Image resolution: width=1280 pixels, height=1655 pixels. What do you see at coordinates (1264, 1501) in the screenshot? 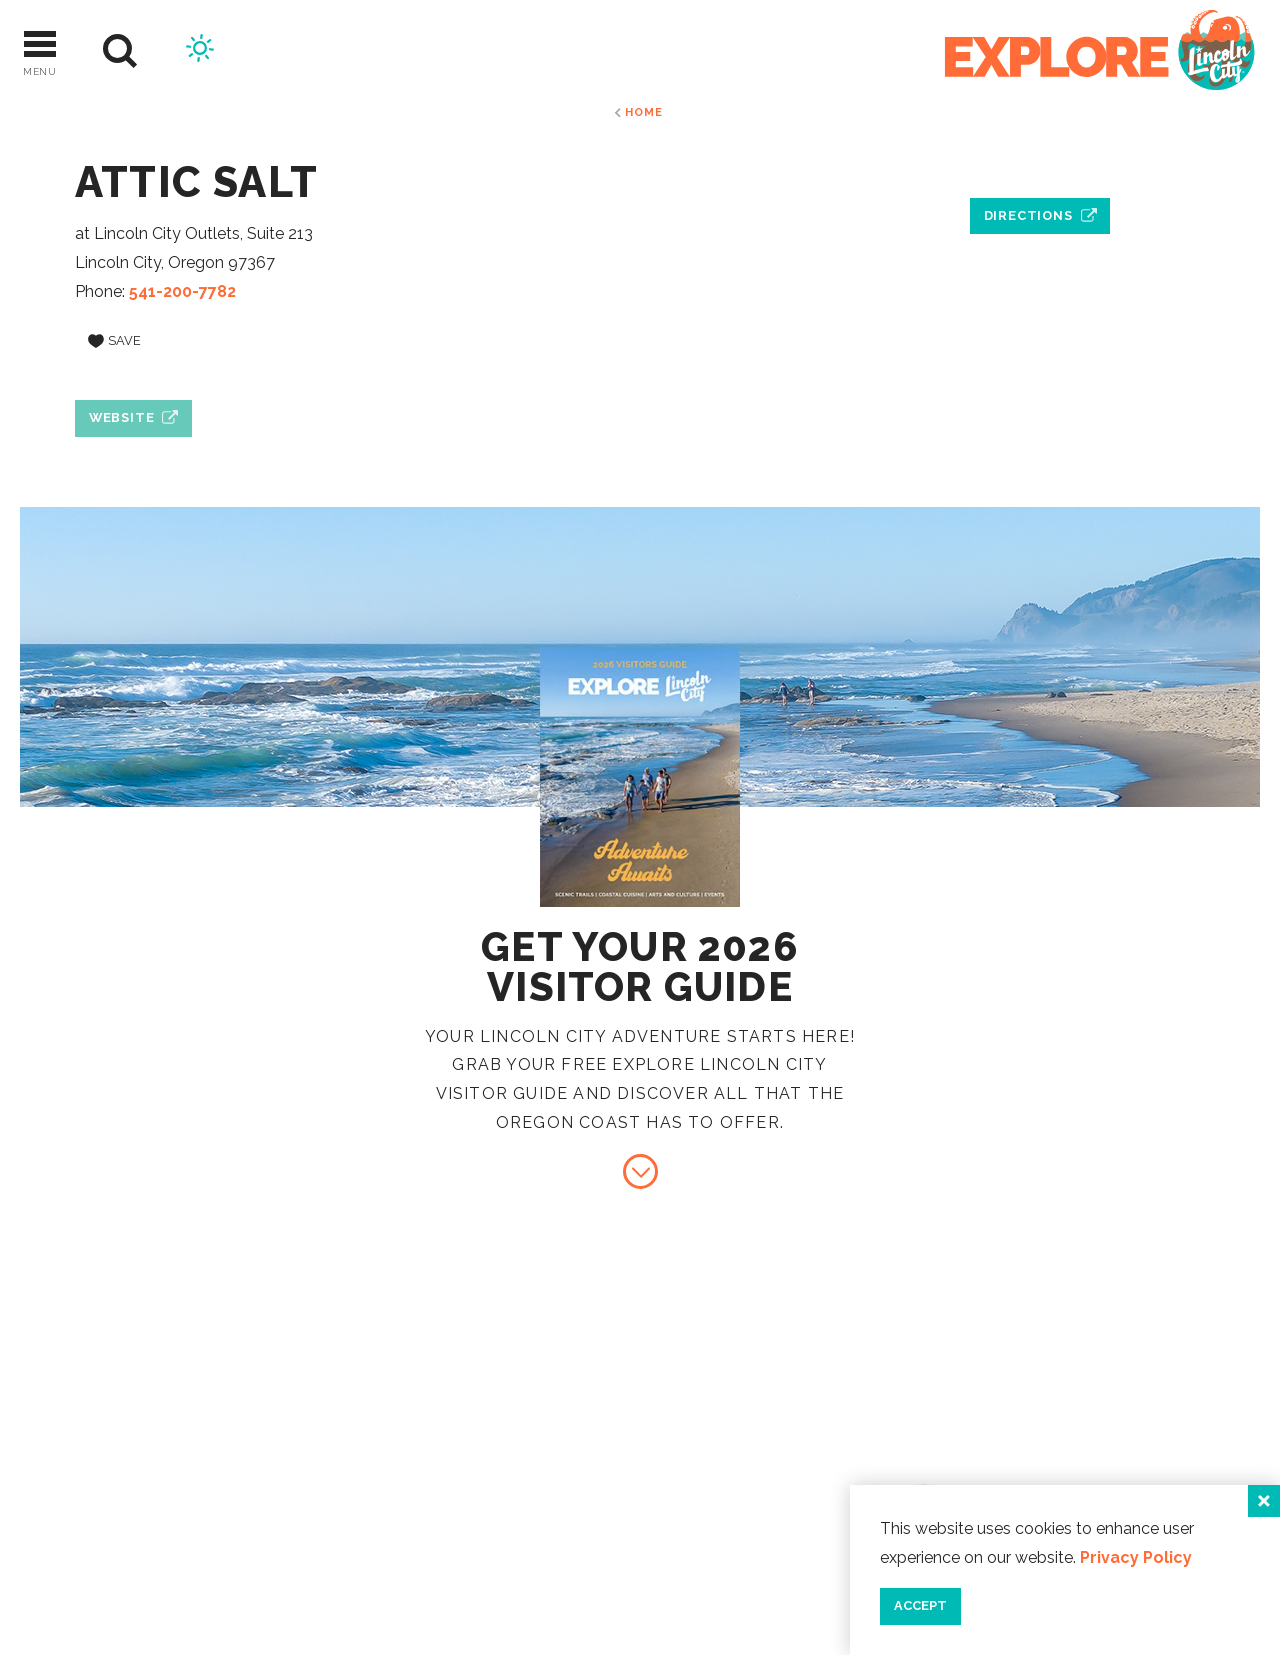
I see `[Close]` at bounding box center [1264, 1501].